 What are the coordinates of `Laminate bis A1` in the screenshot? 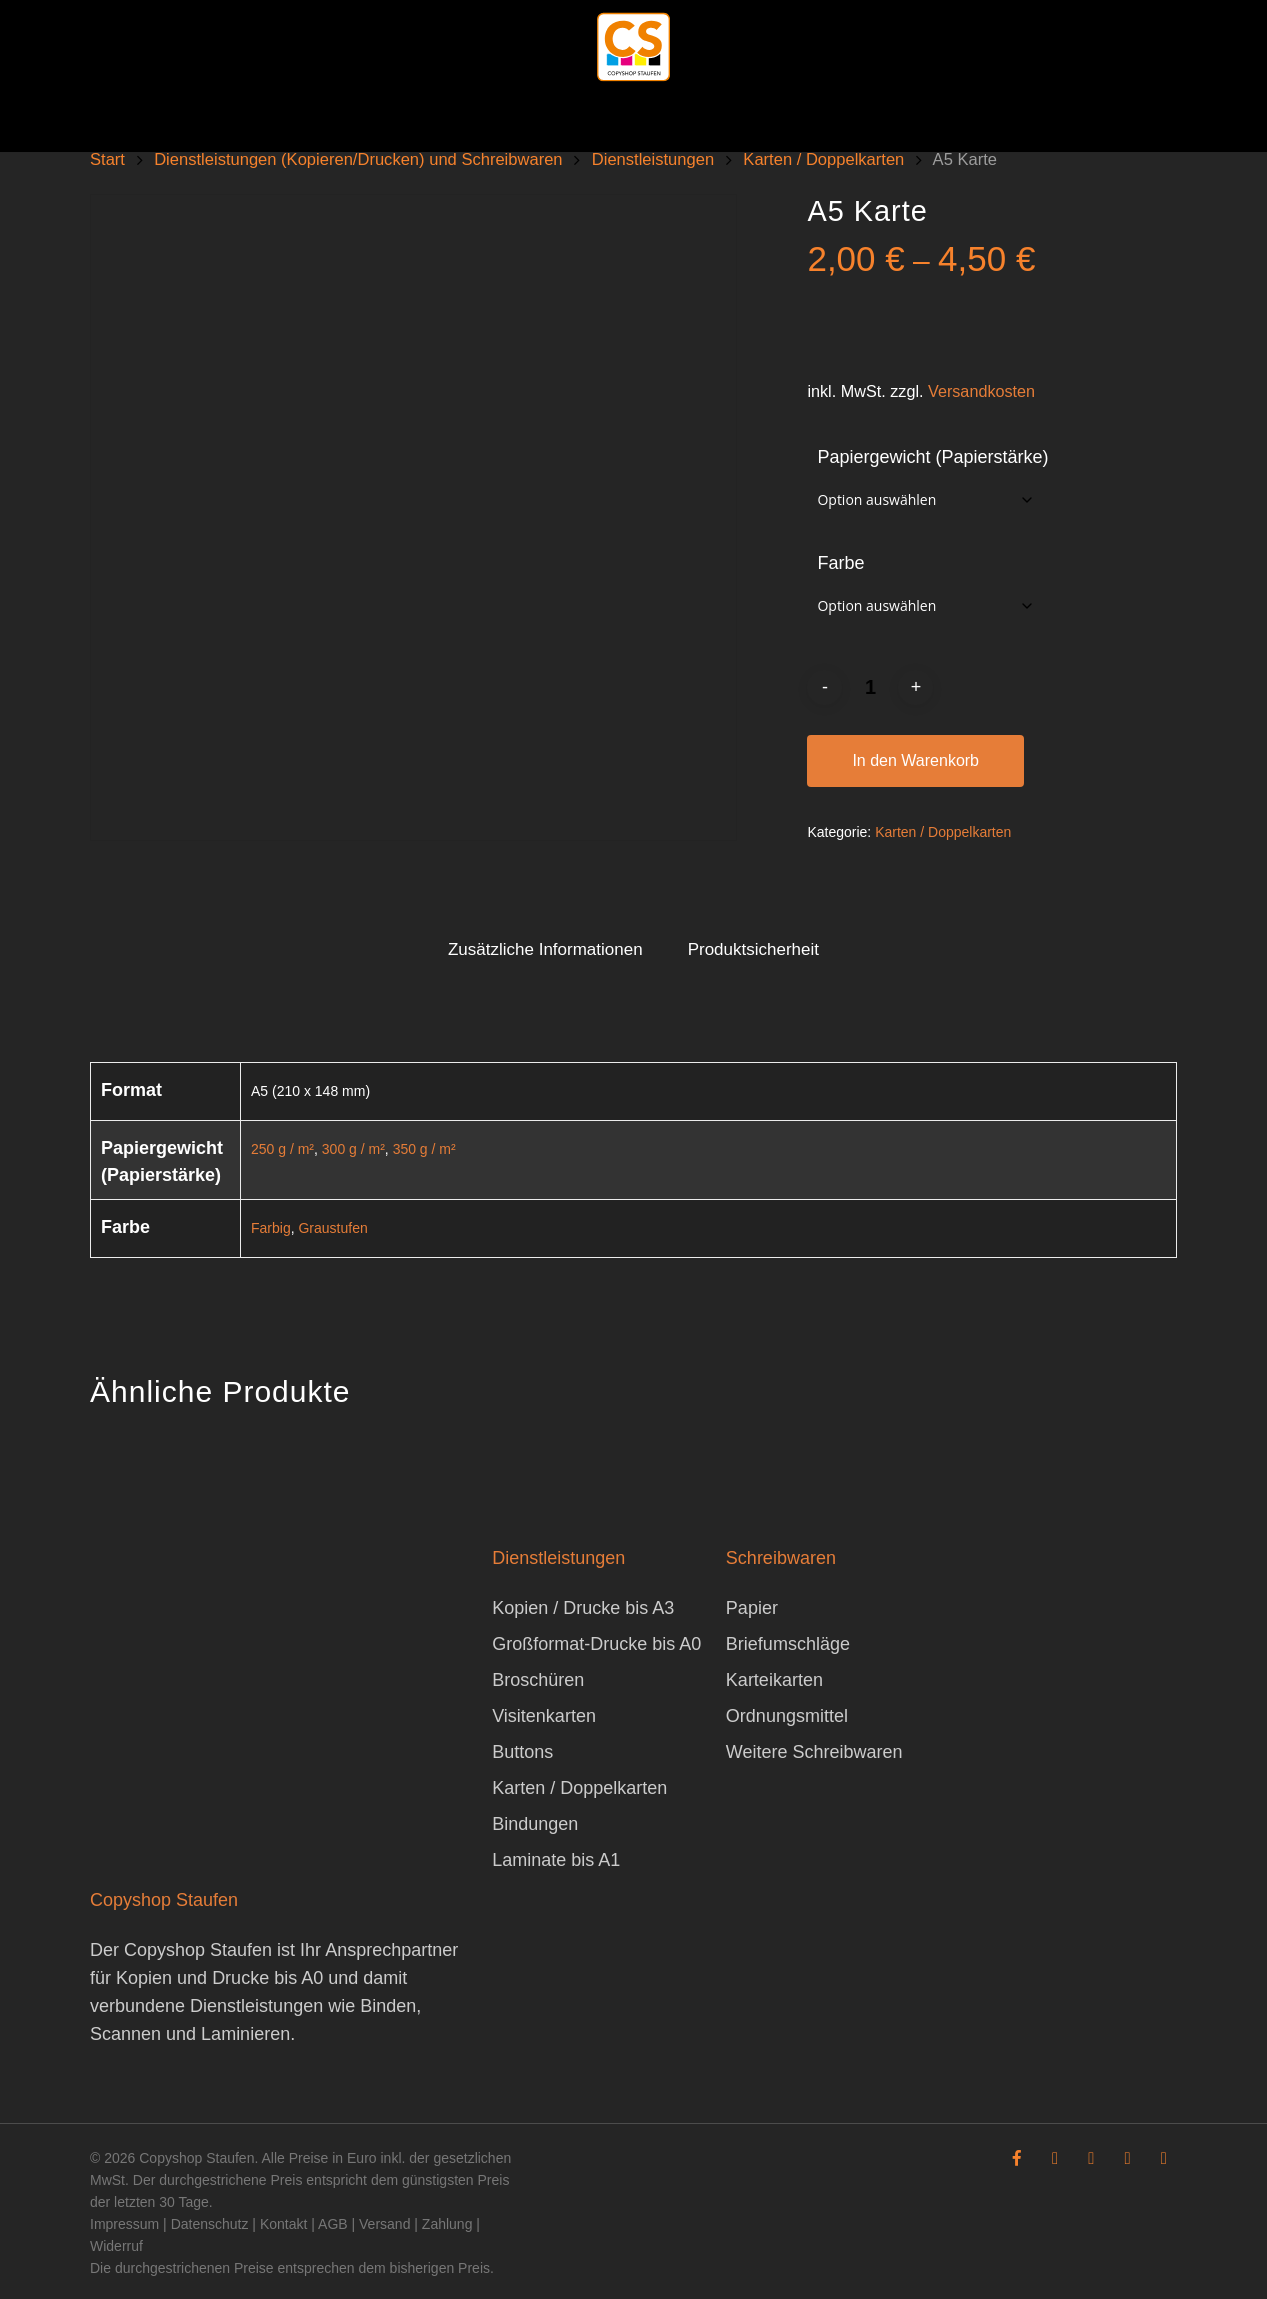 It's located at (556, 1860).